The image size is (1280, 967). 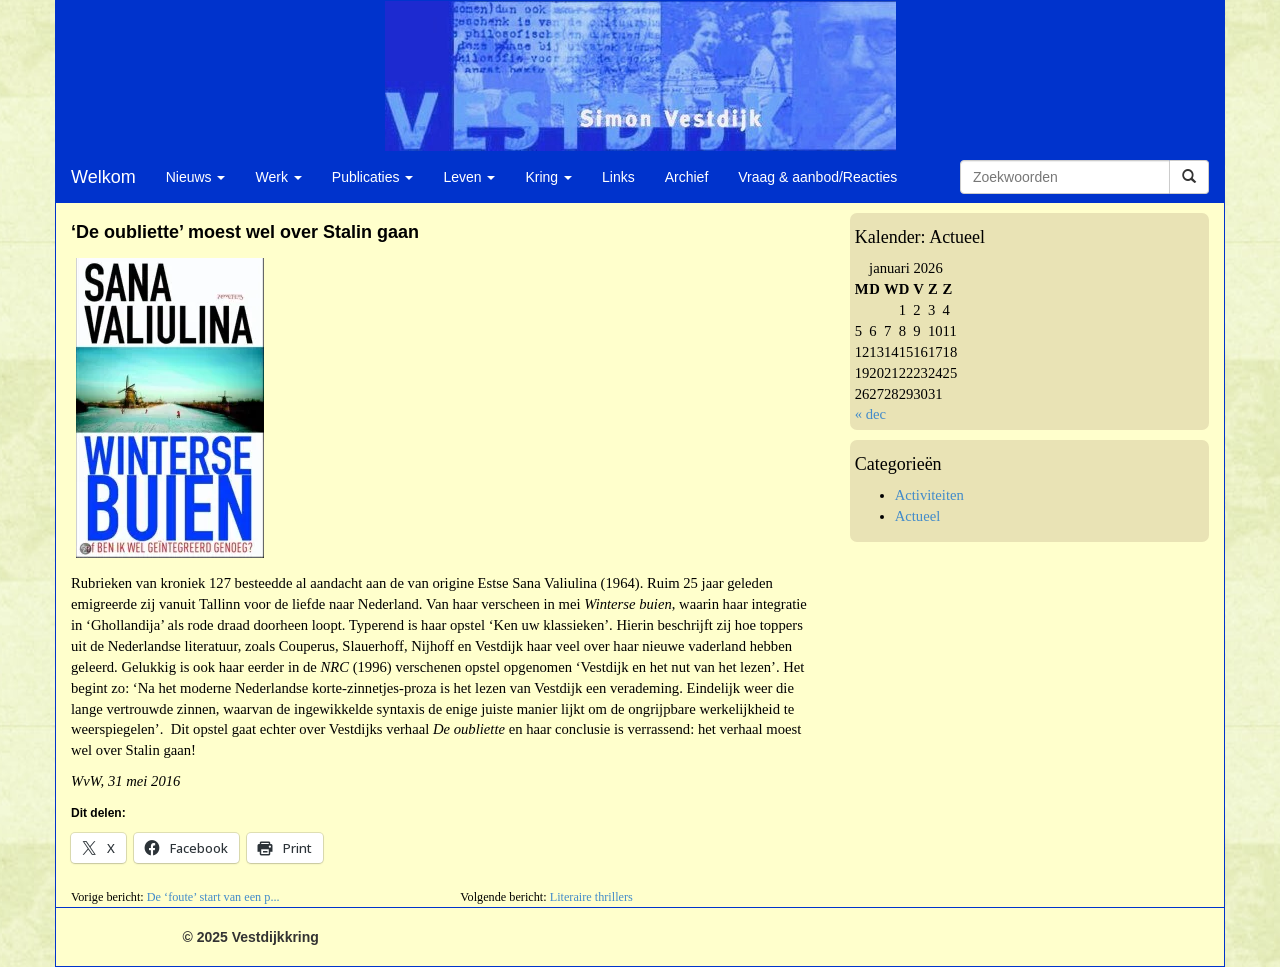 What do you see at coordinates (918, 516) in the screenshot?
I see `Actueel` at bounding box center [918, 516].